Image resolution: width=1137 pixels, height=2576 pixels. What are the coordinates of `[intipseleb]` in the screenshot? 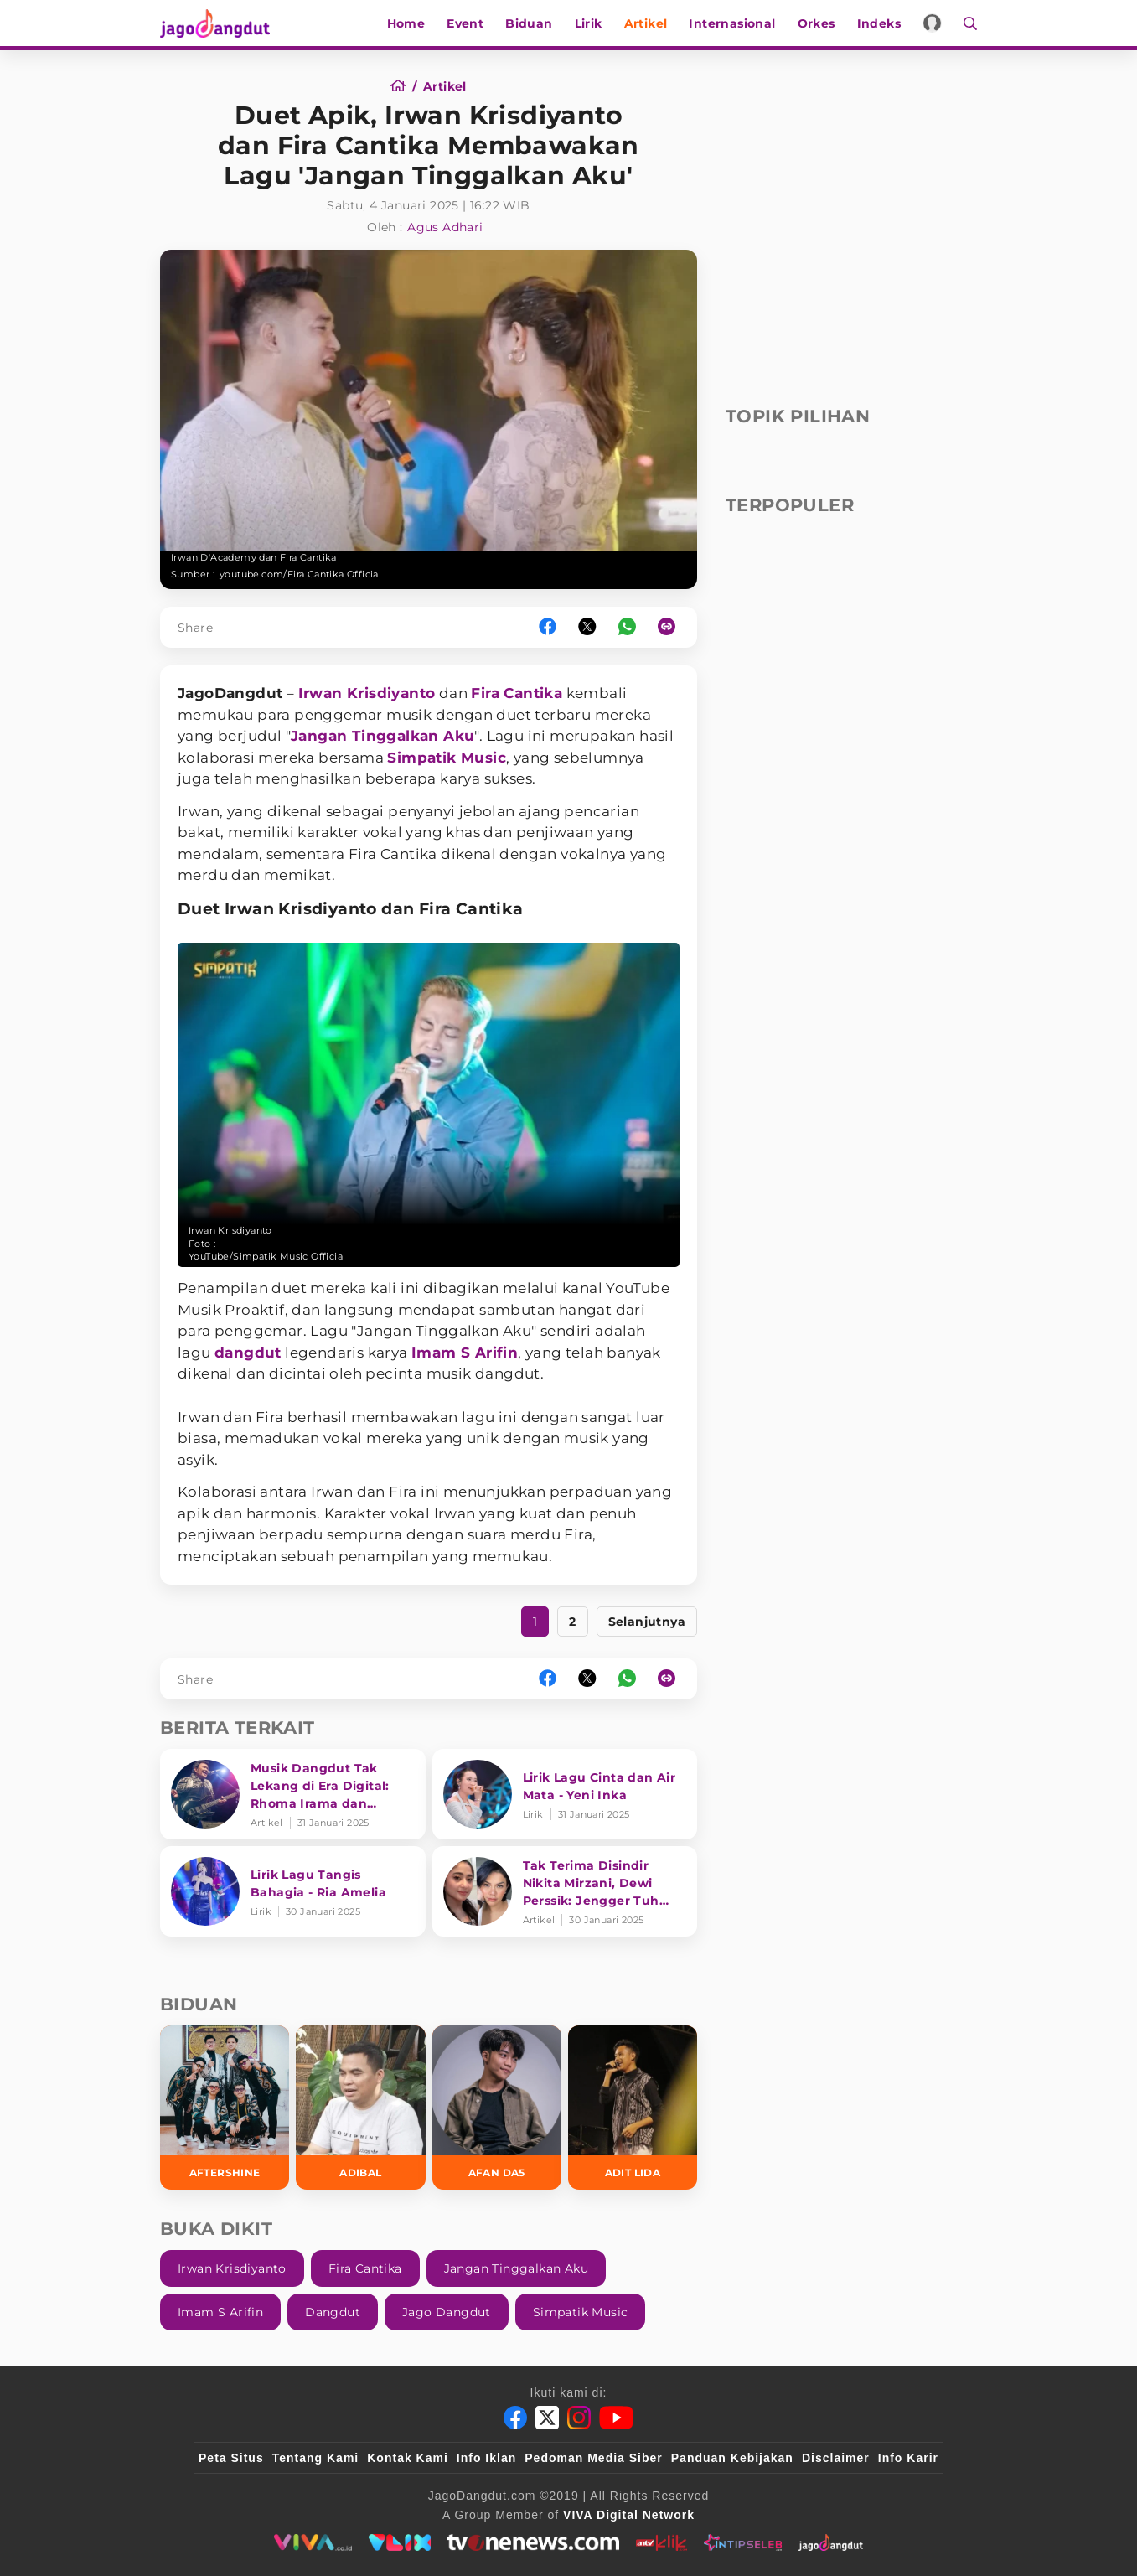 It's located at (743, 2542).